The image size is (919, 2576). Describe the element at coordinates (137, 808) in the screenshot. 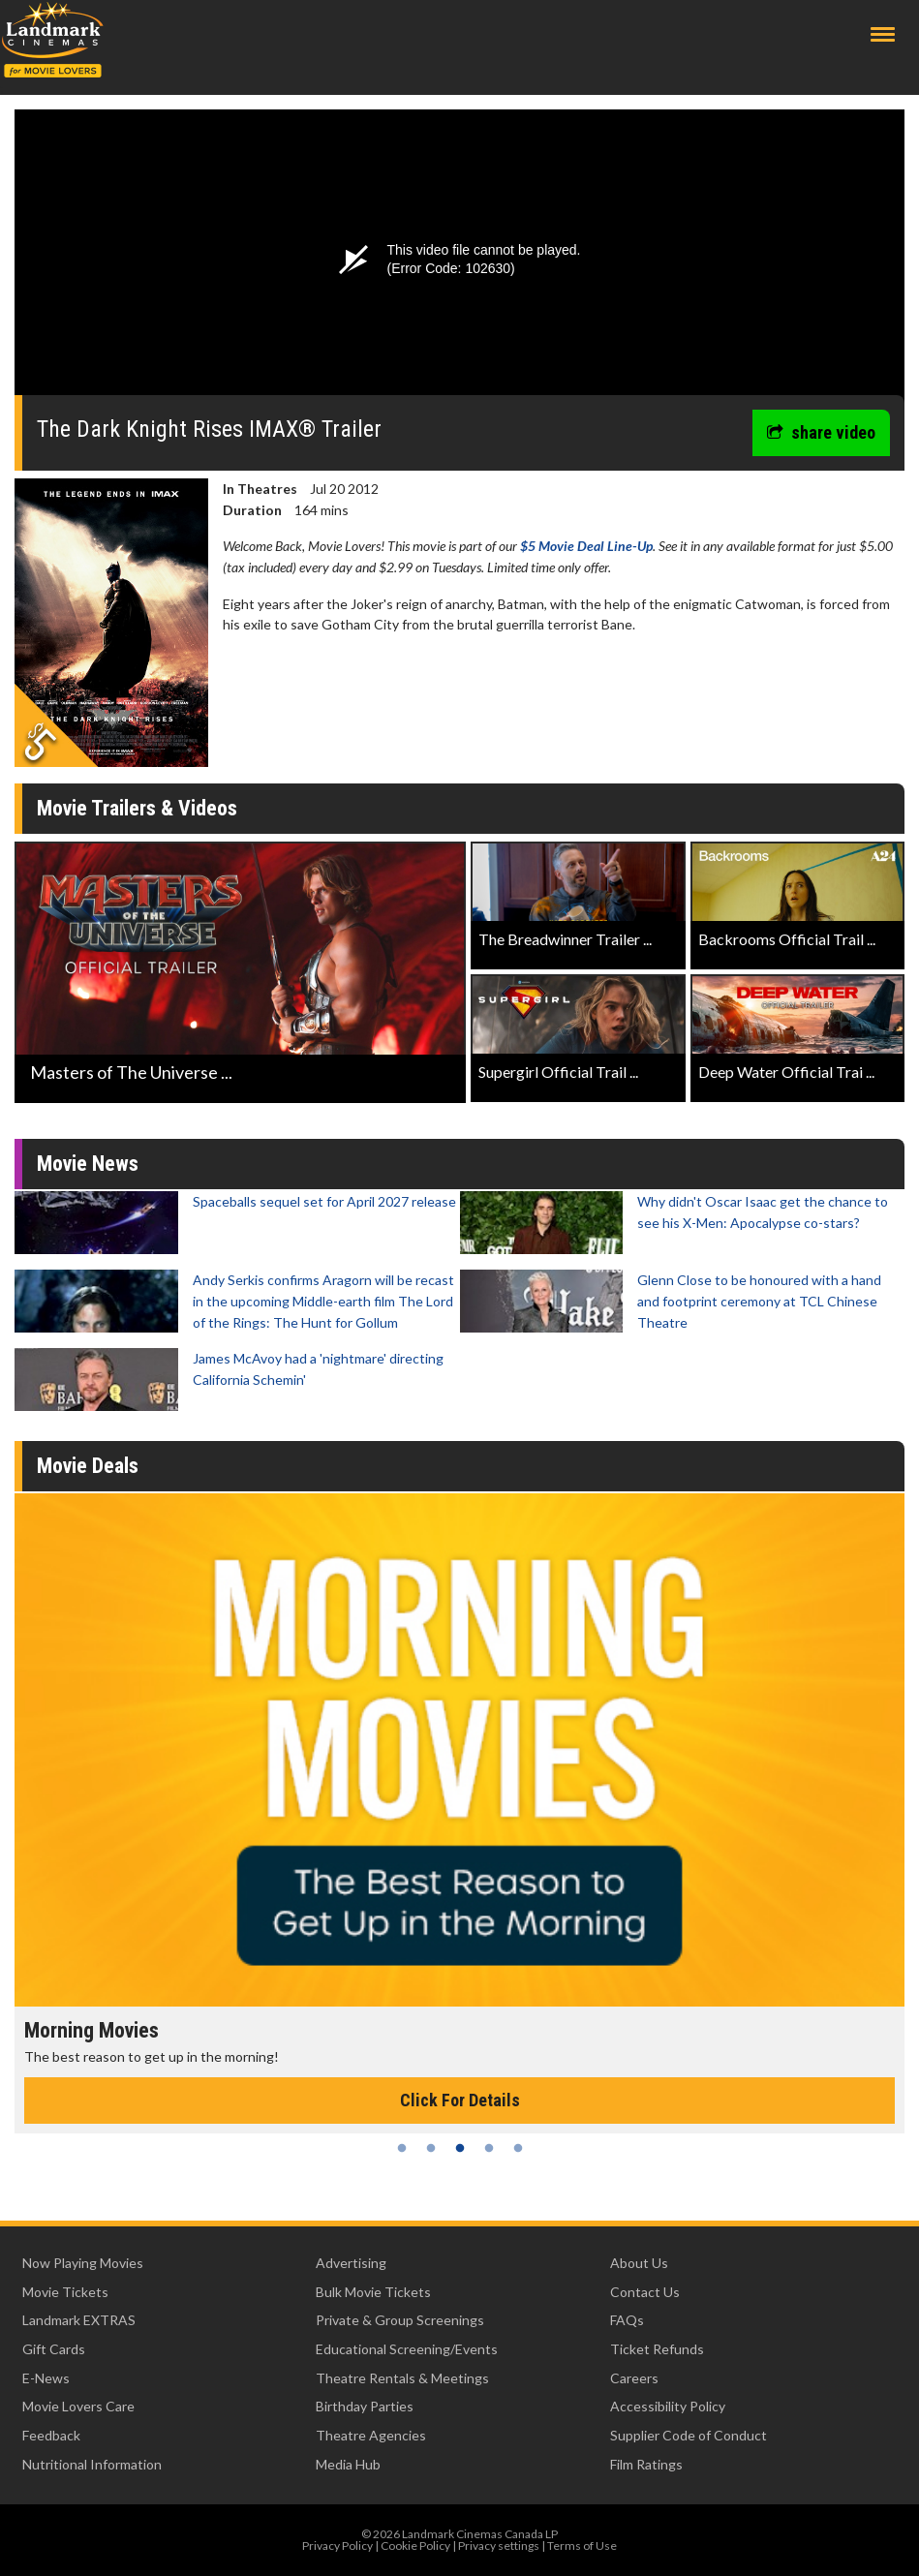

I see `Movie Trailers & Videos` at that location.